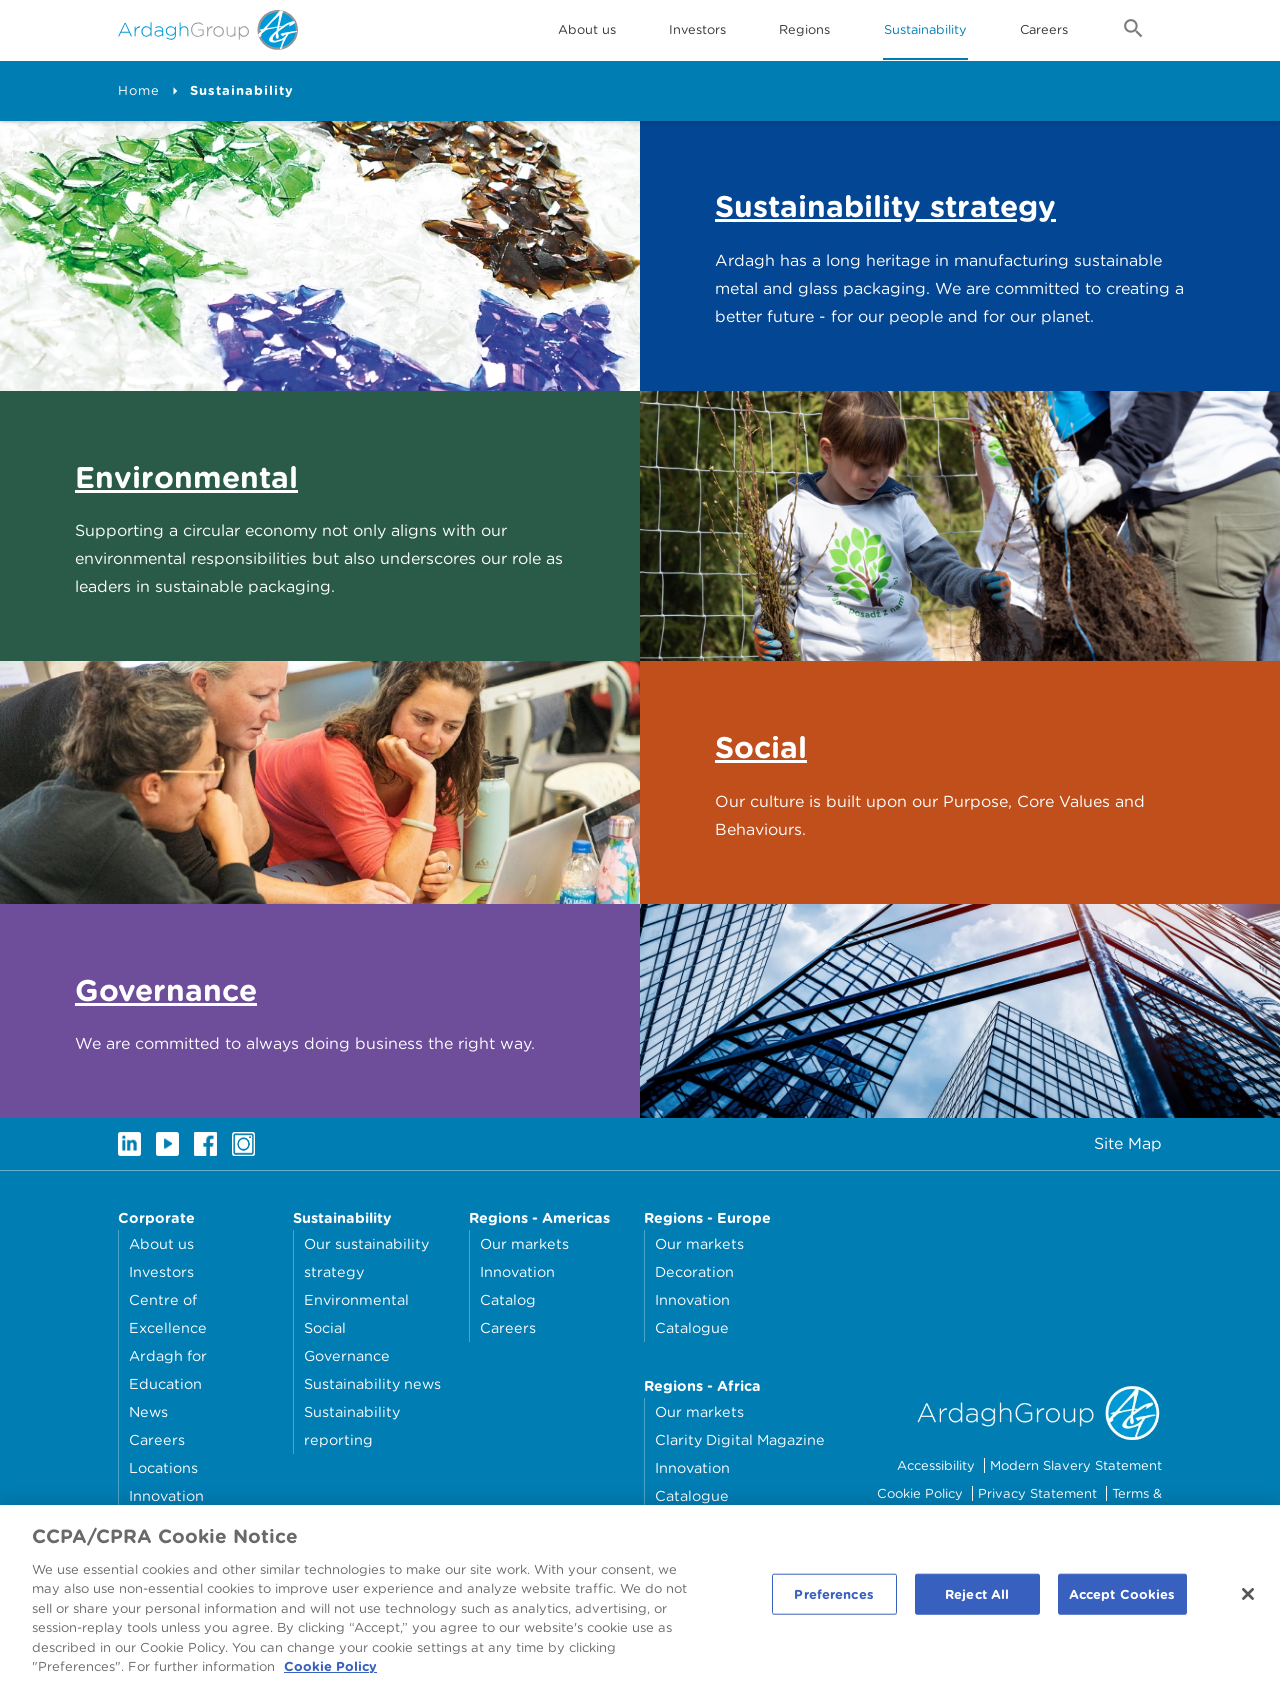 This screenshot has width=1280, height=1685. I want to click on Accept Cookies, so click(1122, 1602).